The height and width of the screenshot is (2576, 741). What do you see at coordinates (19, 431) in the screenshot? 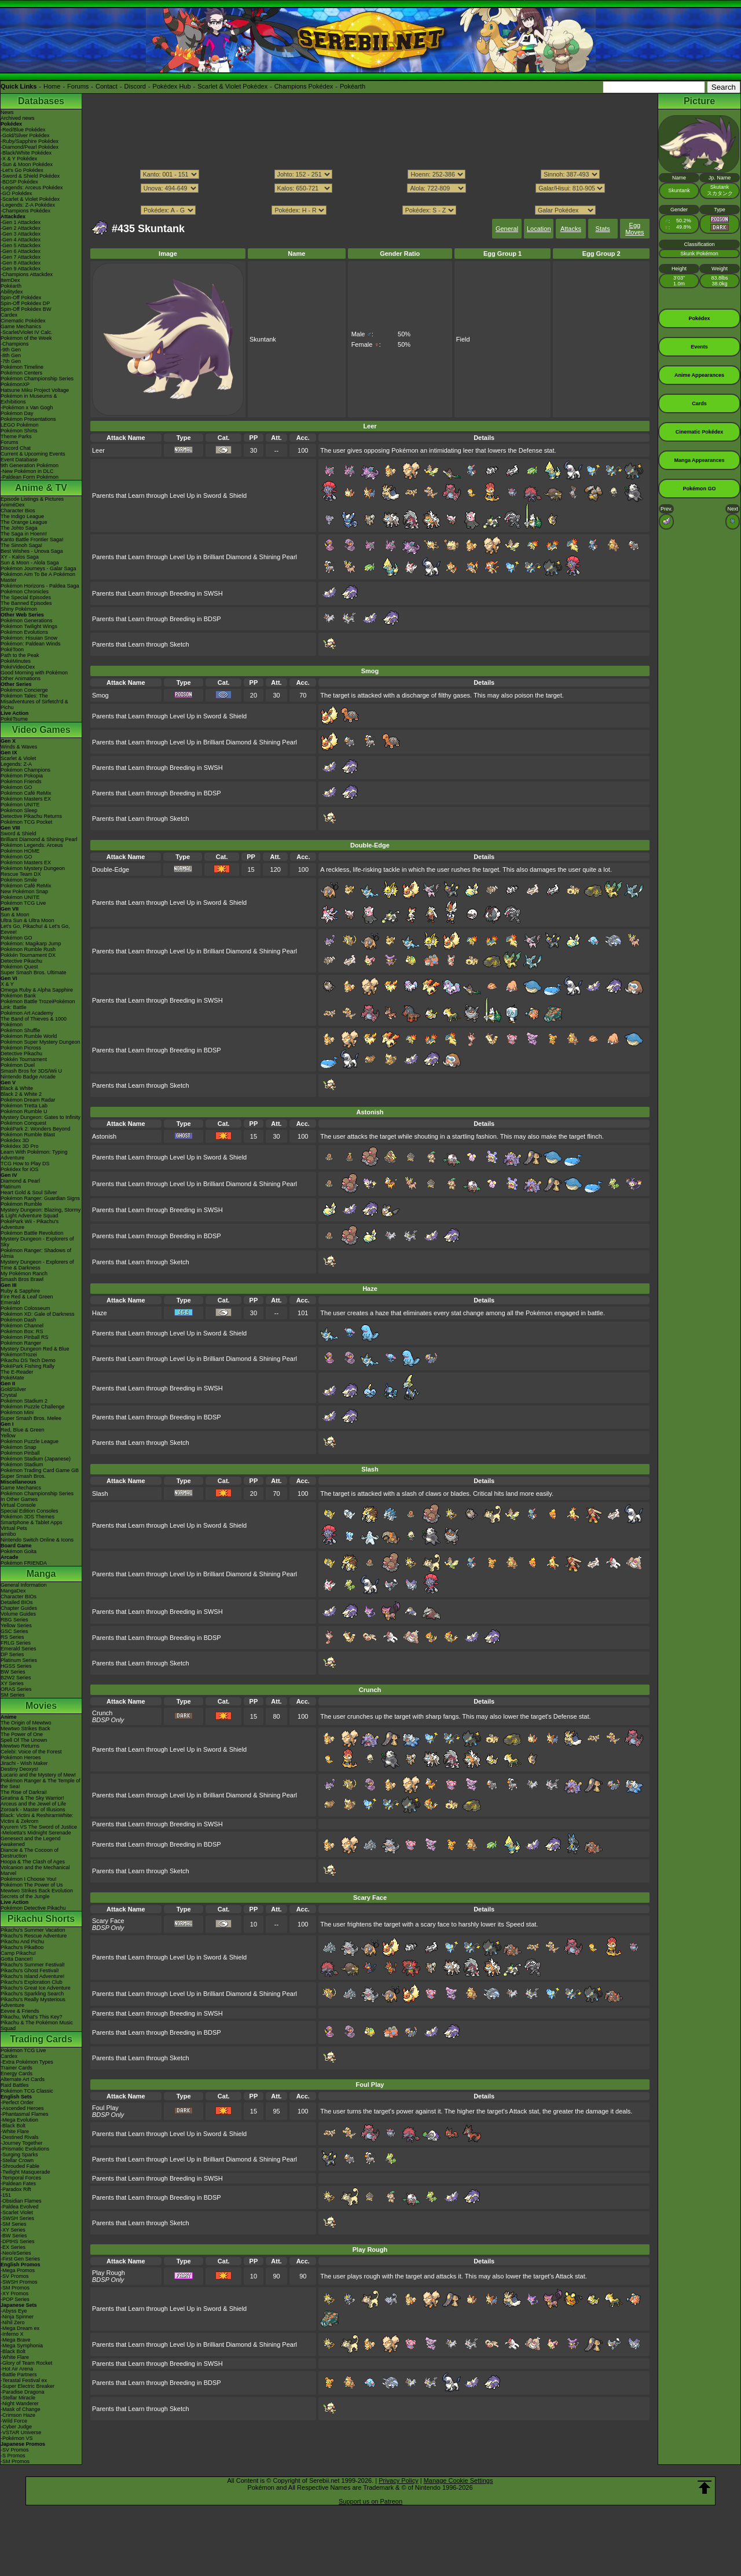
I see `Pokémon Shirts` at bounding box center [19, 431].